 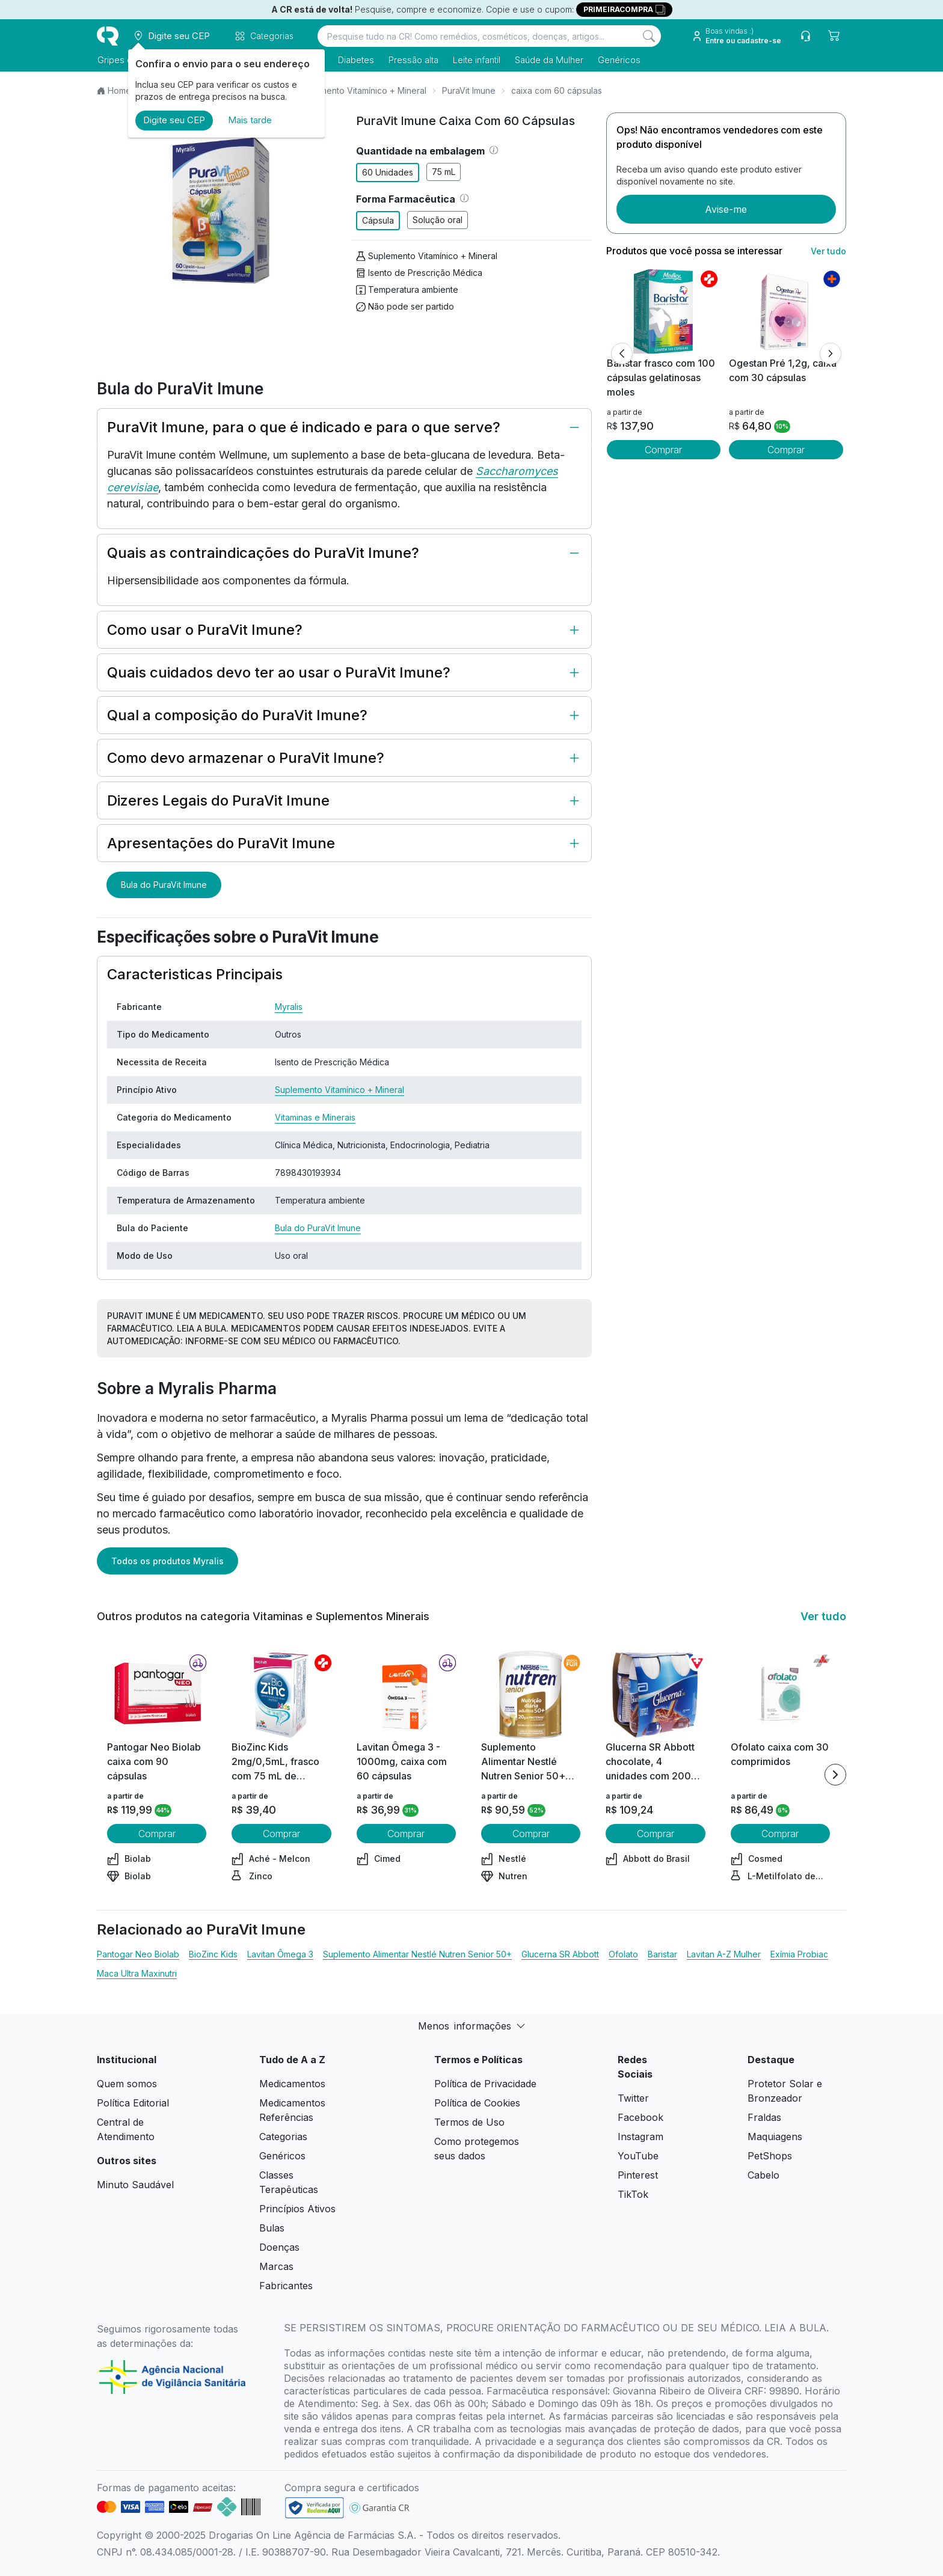 I want to click on Facebook, so click(x=640, y=2117).